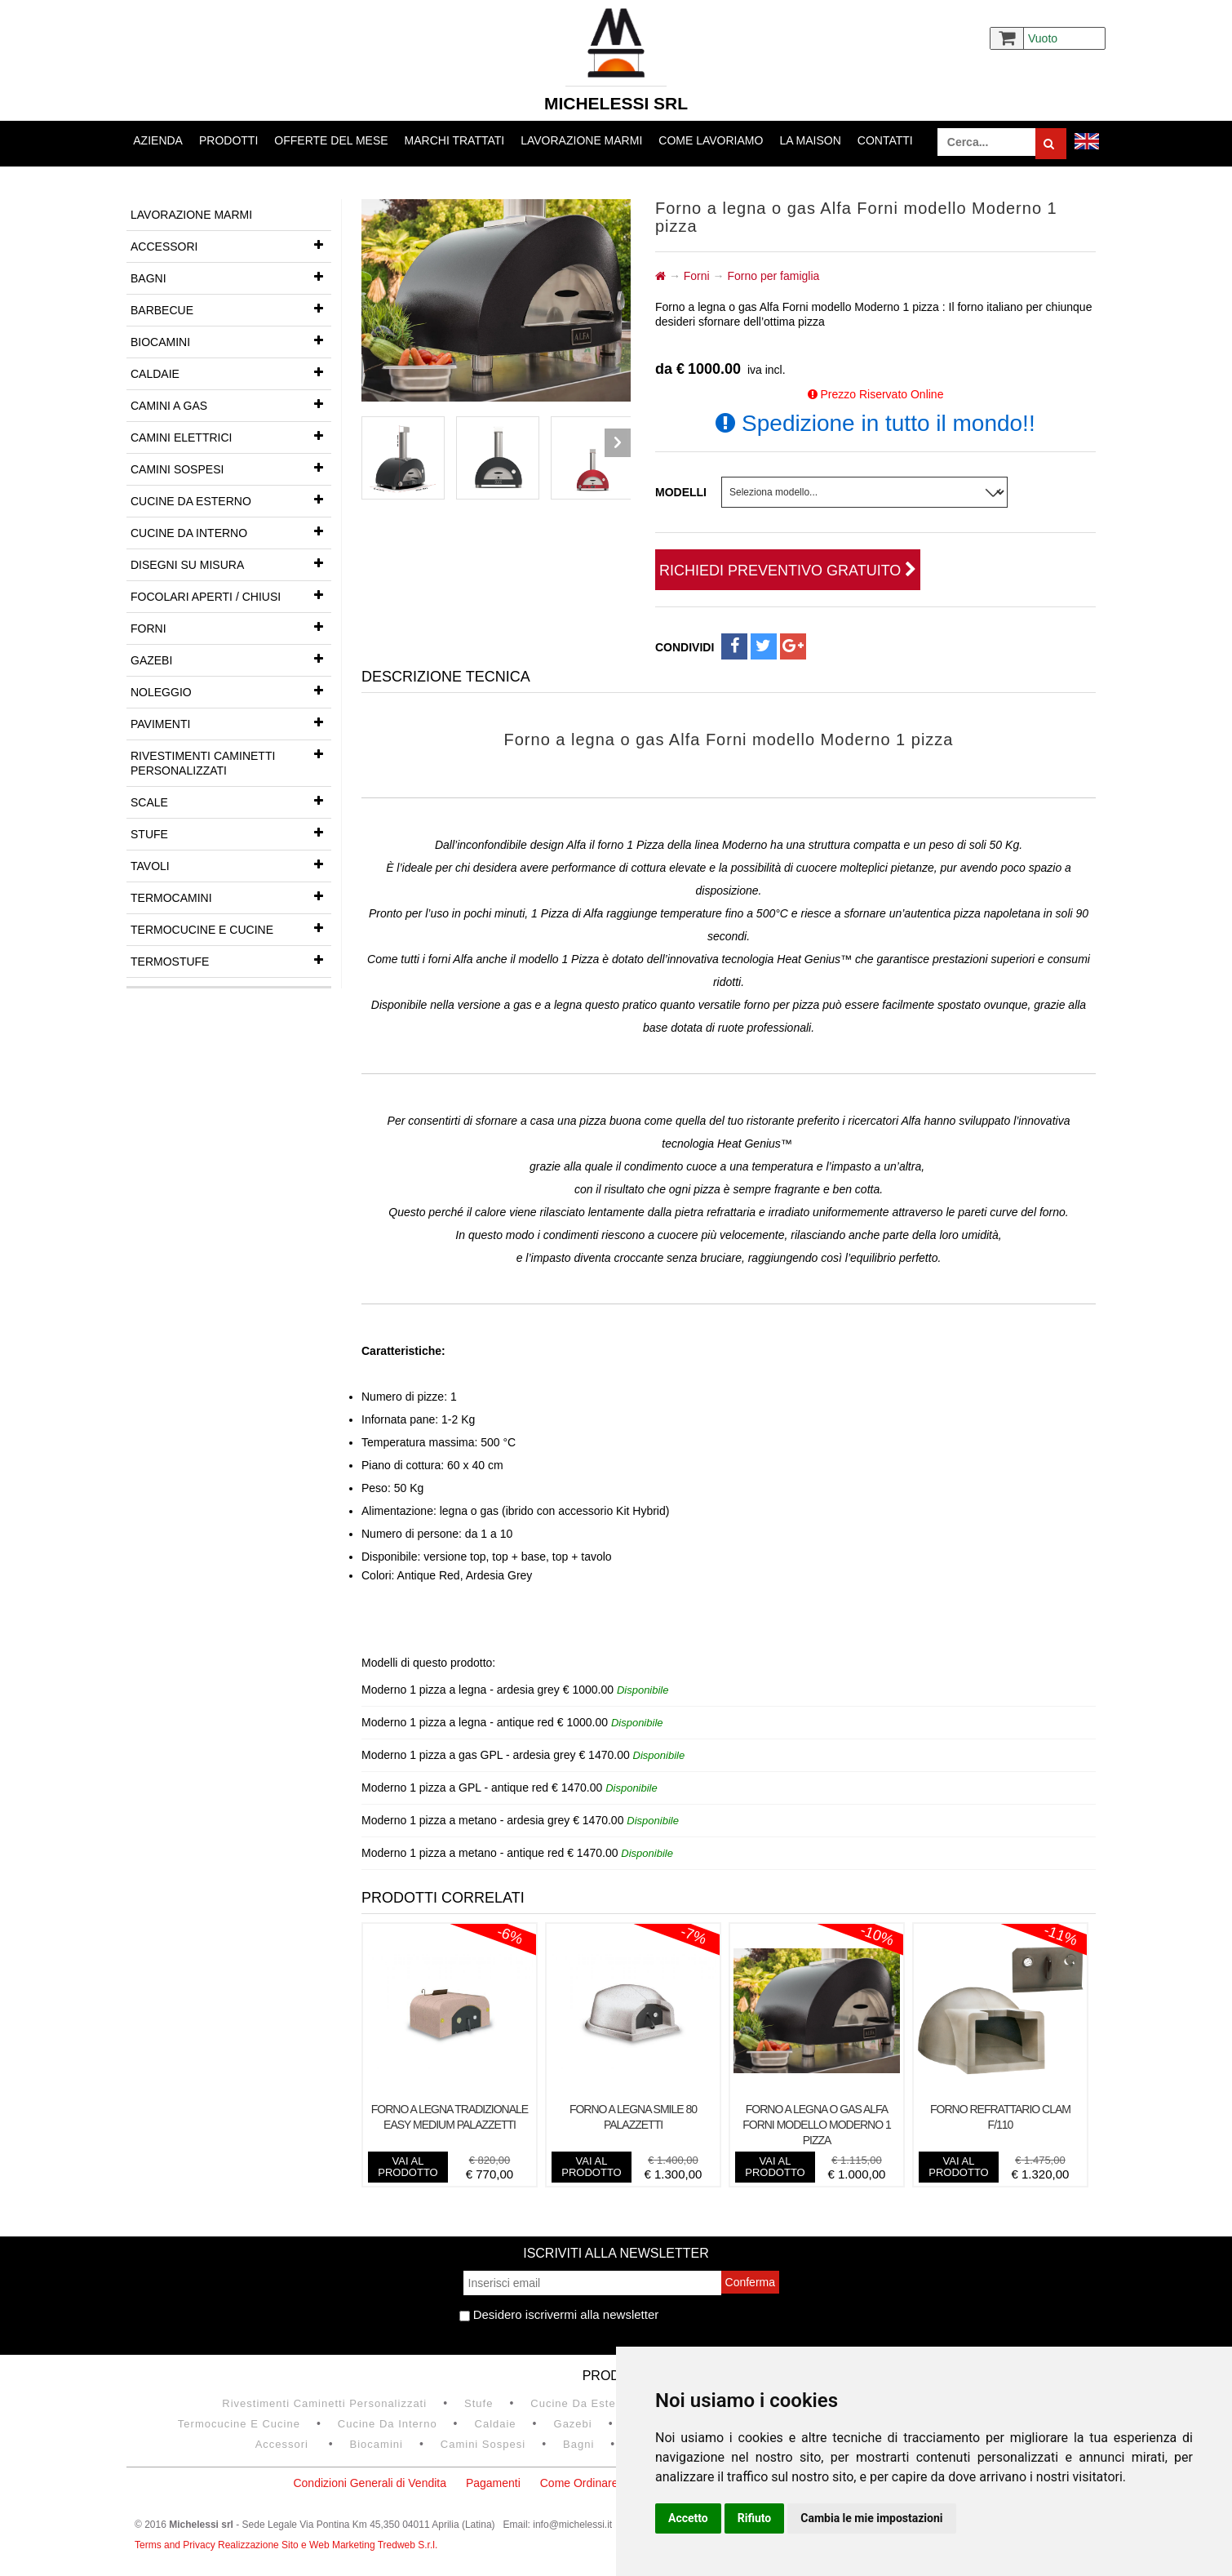  Describe the element at coordinates (231, 832) in the screenshot. I see `Stufe` at that location.